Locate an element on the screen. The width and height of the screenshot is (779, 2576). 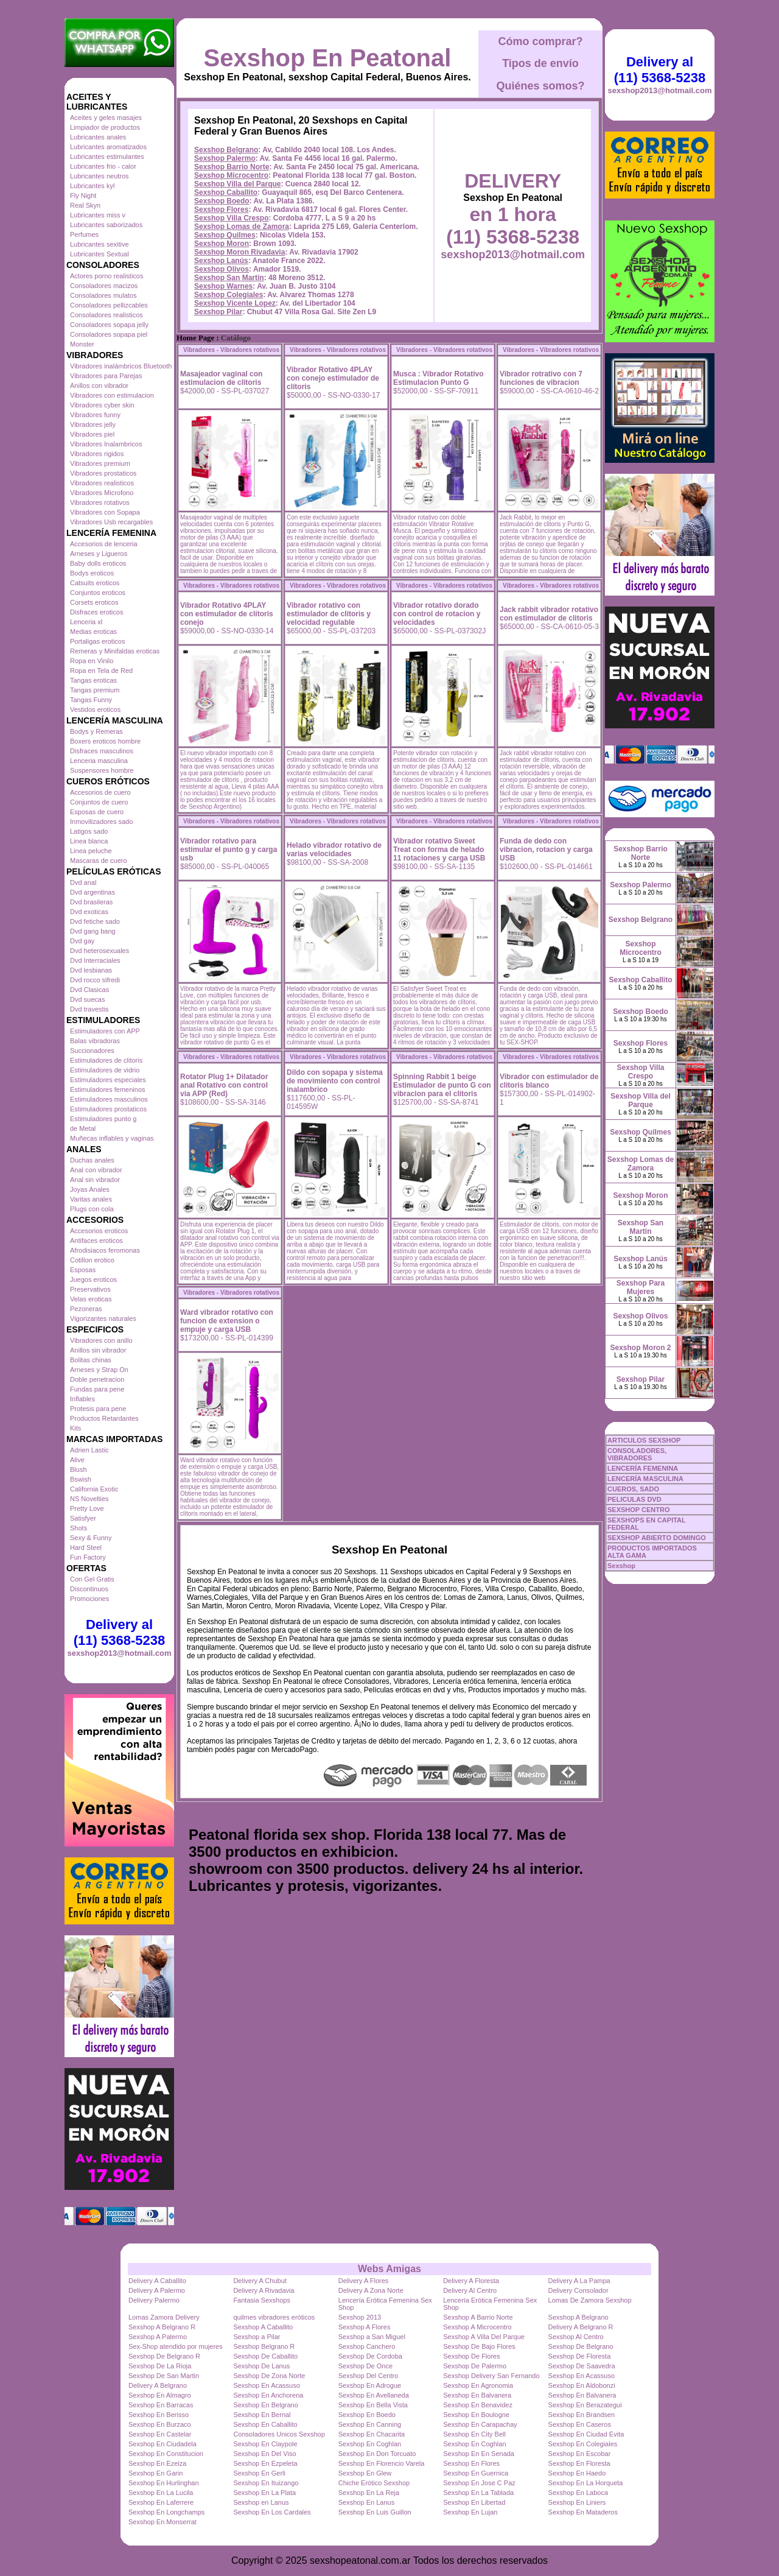
Masajeador vaginal con estimulacion de clitoris is located at coordinates (221, 378).